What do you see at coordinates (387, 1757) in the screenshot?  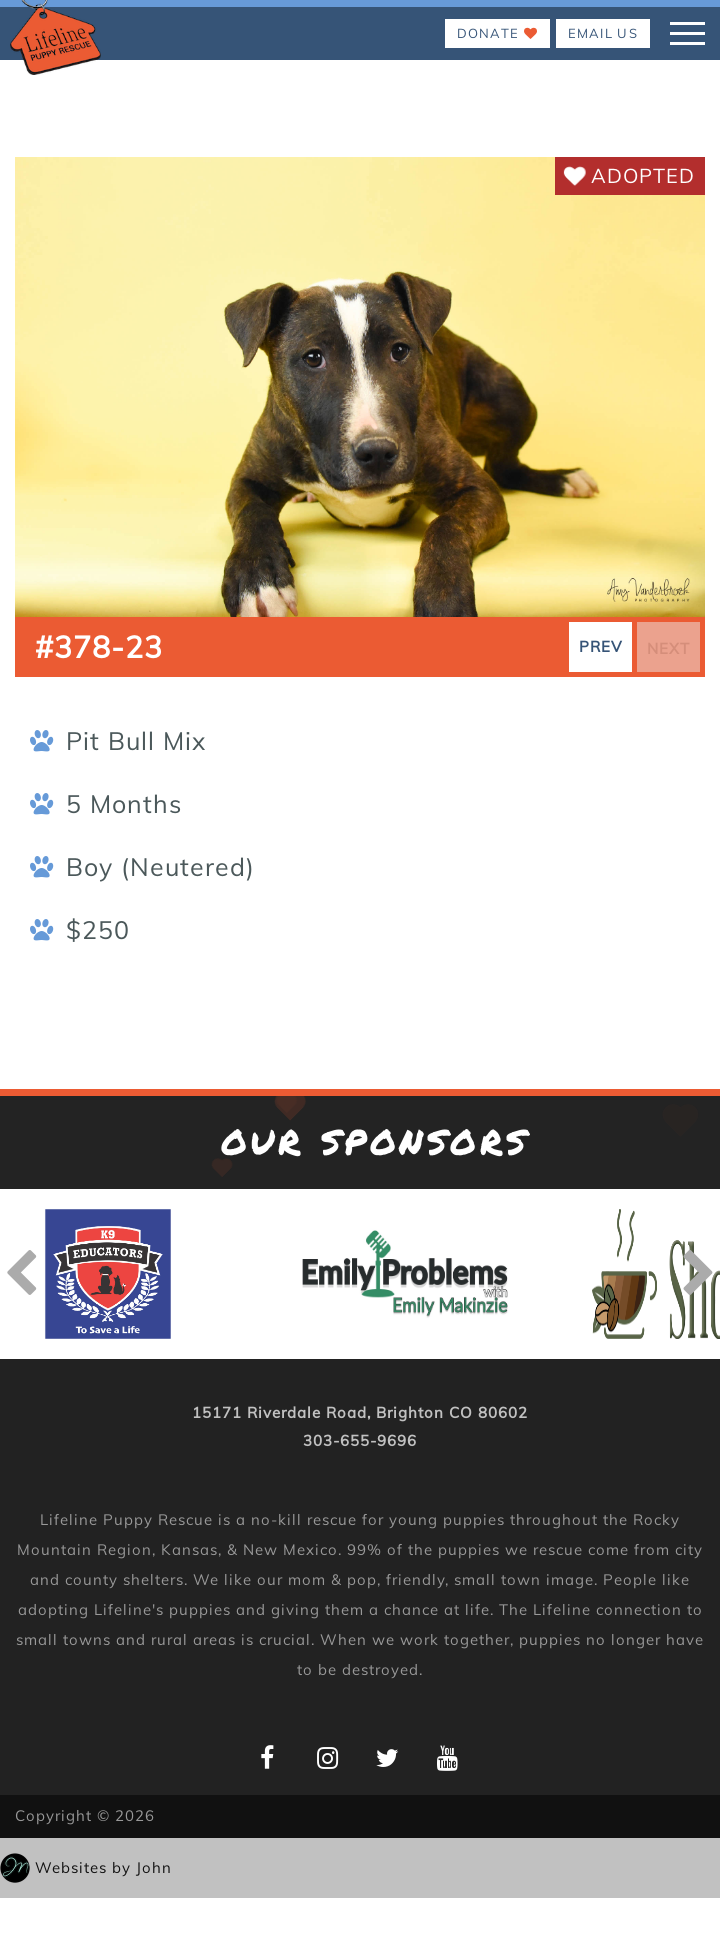 I see `[Lifeline Puppy Twitter Page]` at bounding box center [387, 1757].